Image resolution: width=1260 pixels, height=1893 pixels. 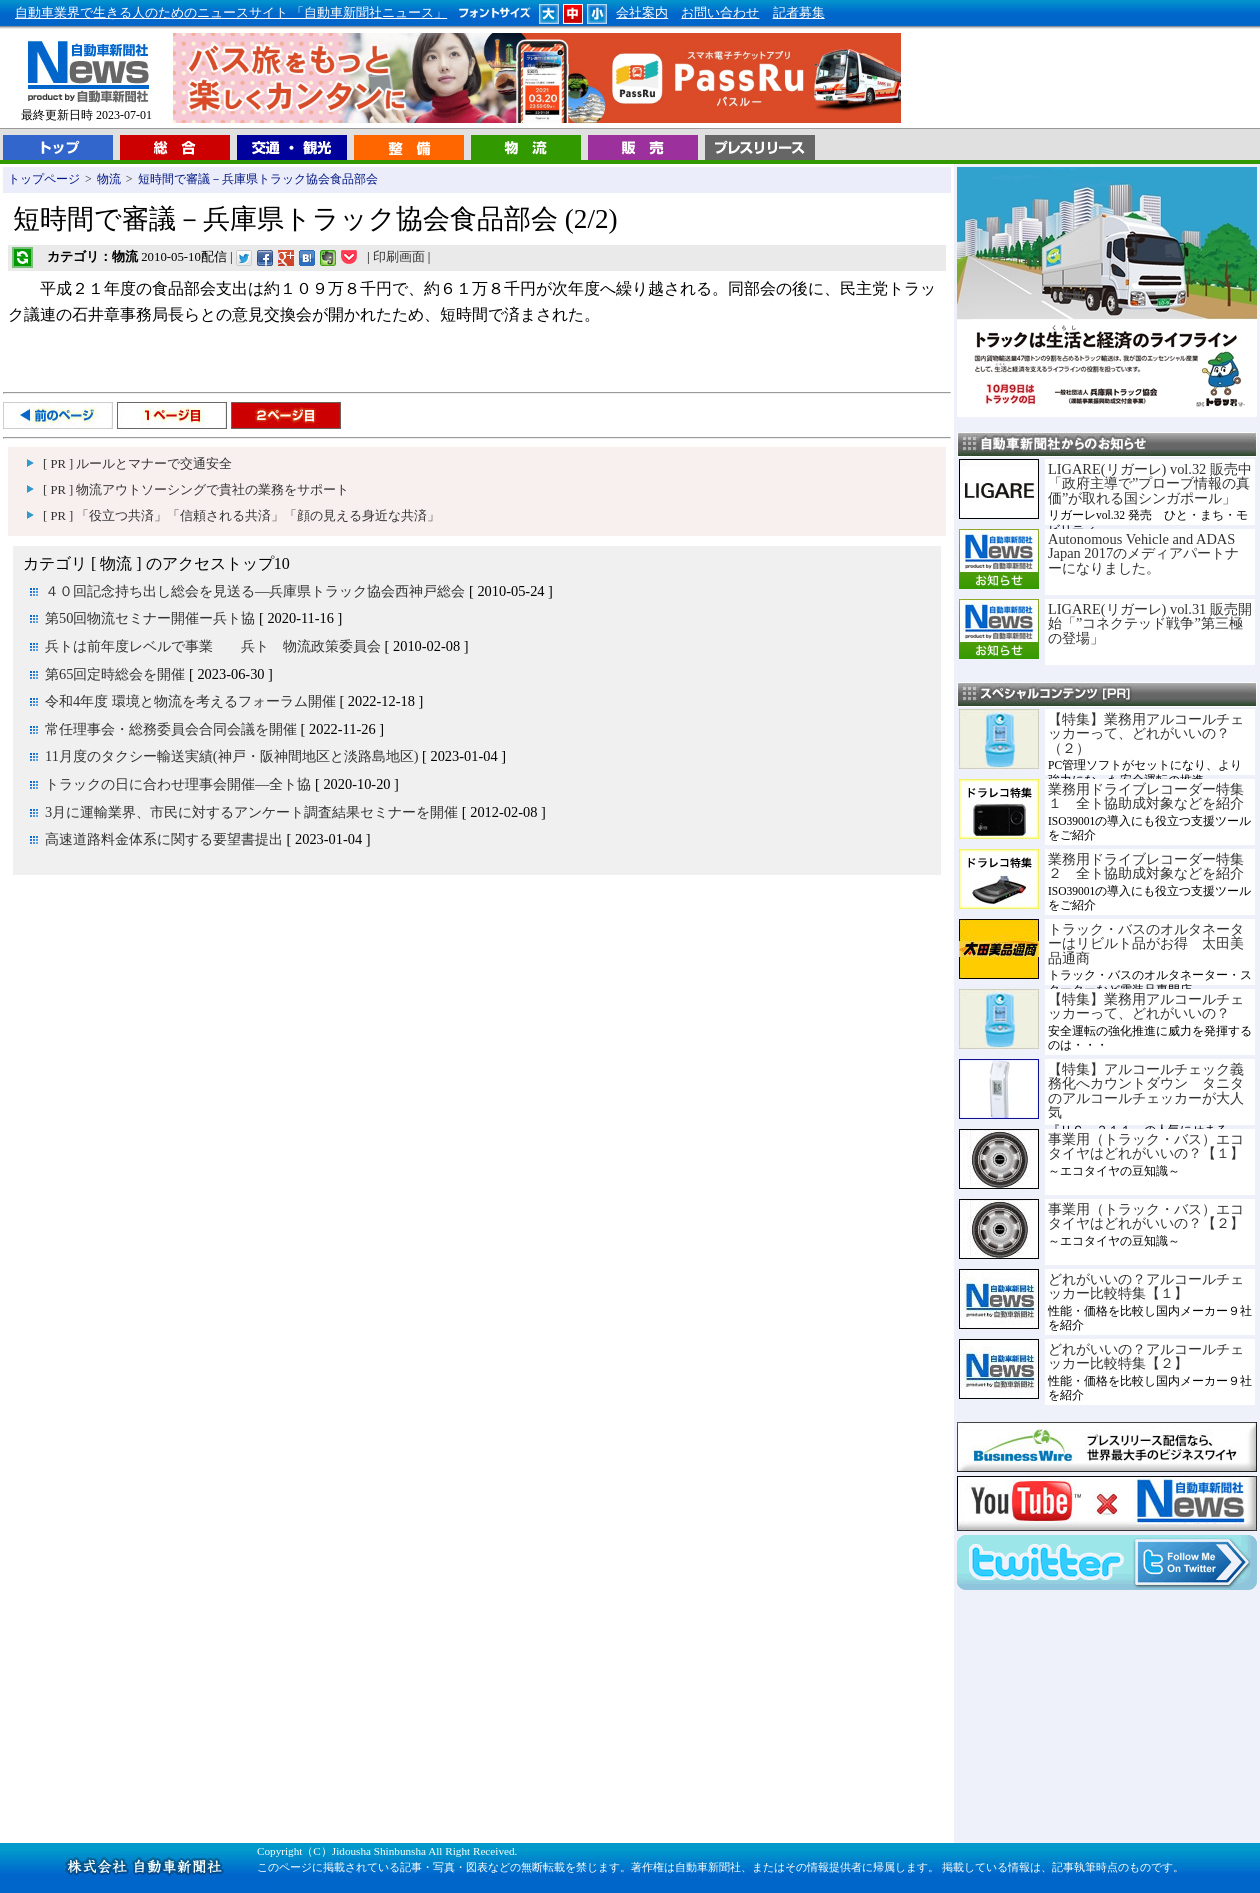 What do you see at coordinates (1150, 623) in the screenshot?
I see `LIGARE(リガーレ) vol.31 販売開始「”コネクテッド戦争”第三極の登場」` at bounding box center [1150, 623].